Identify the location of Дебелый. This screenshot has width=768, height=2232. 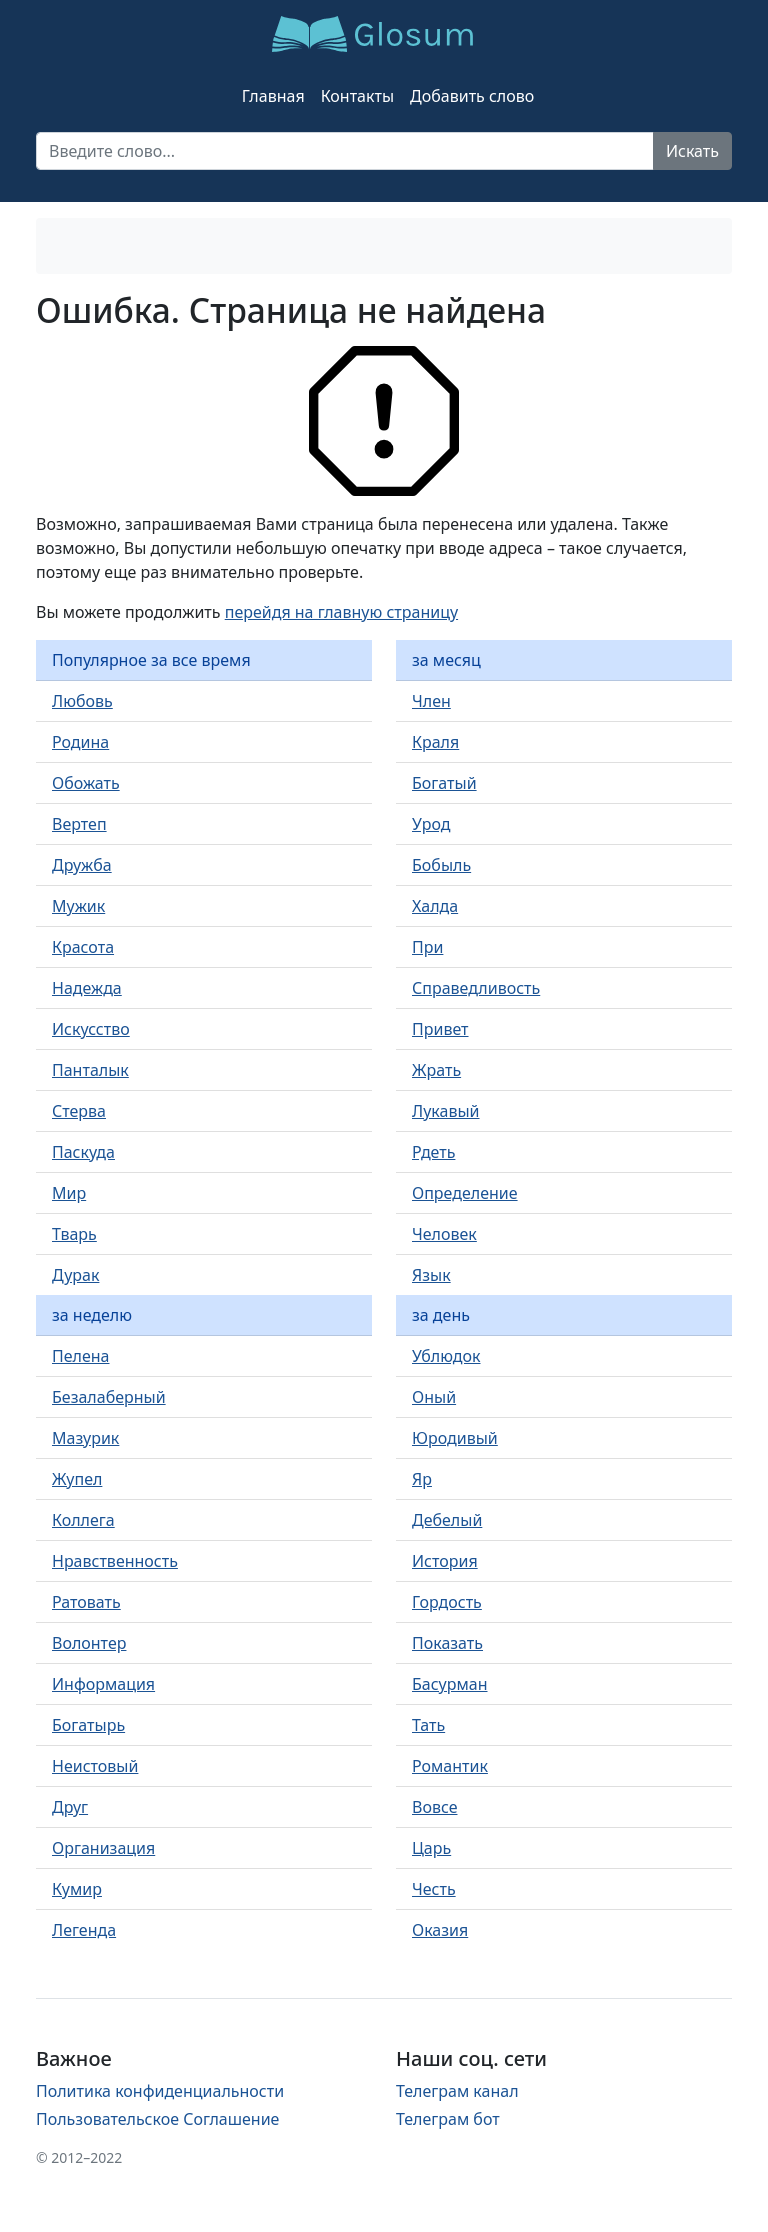
(447, 1520).